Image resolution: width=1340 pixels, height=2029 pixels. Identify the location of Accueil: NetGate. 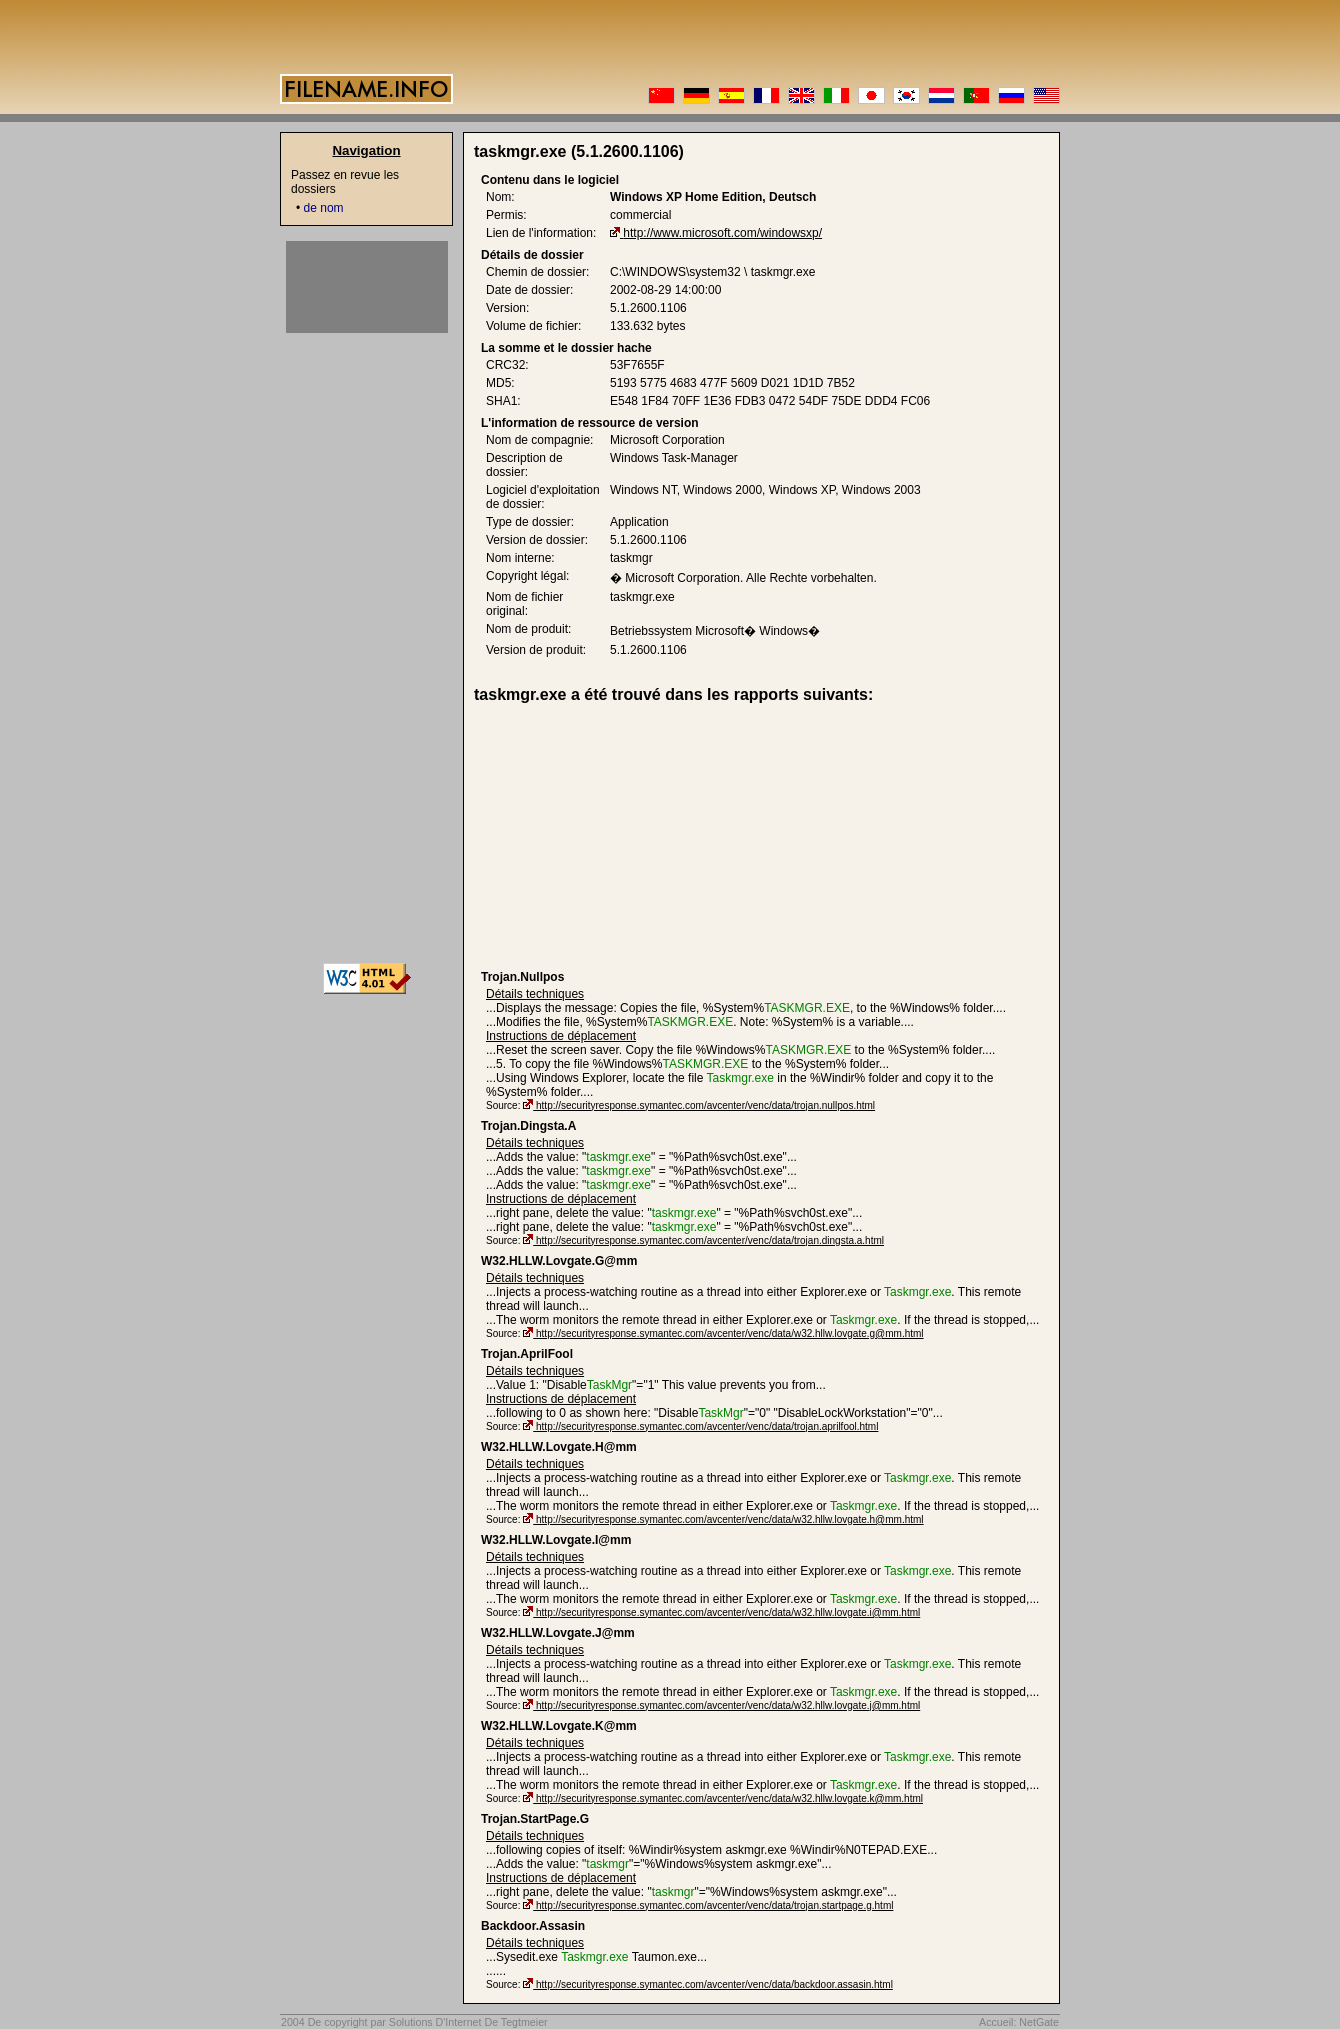
(1019, 2022).